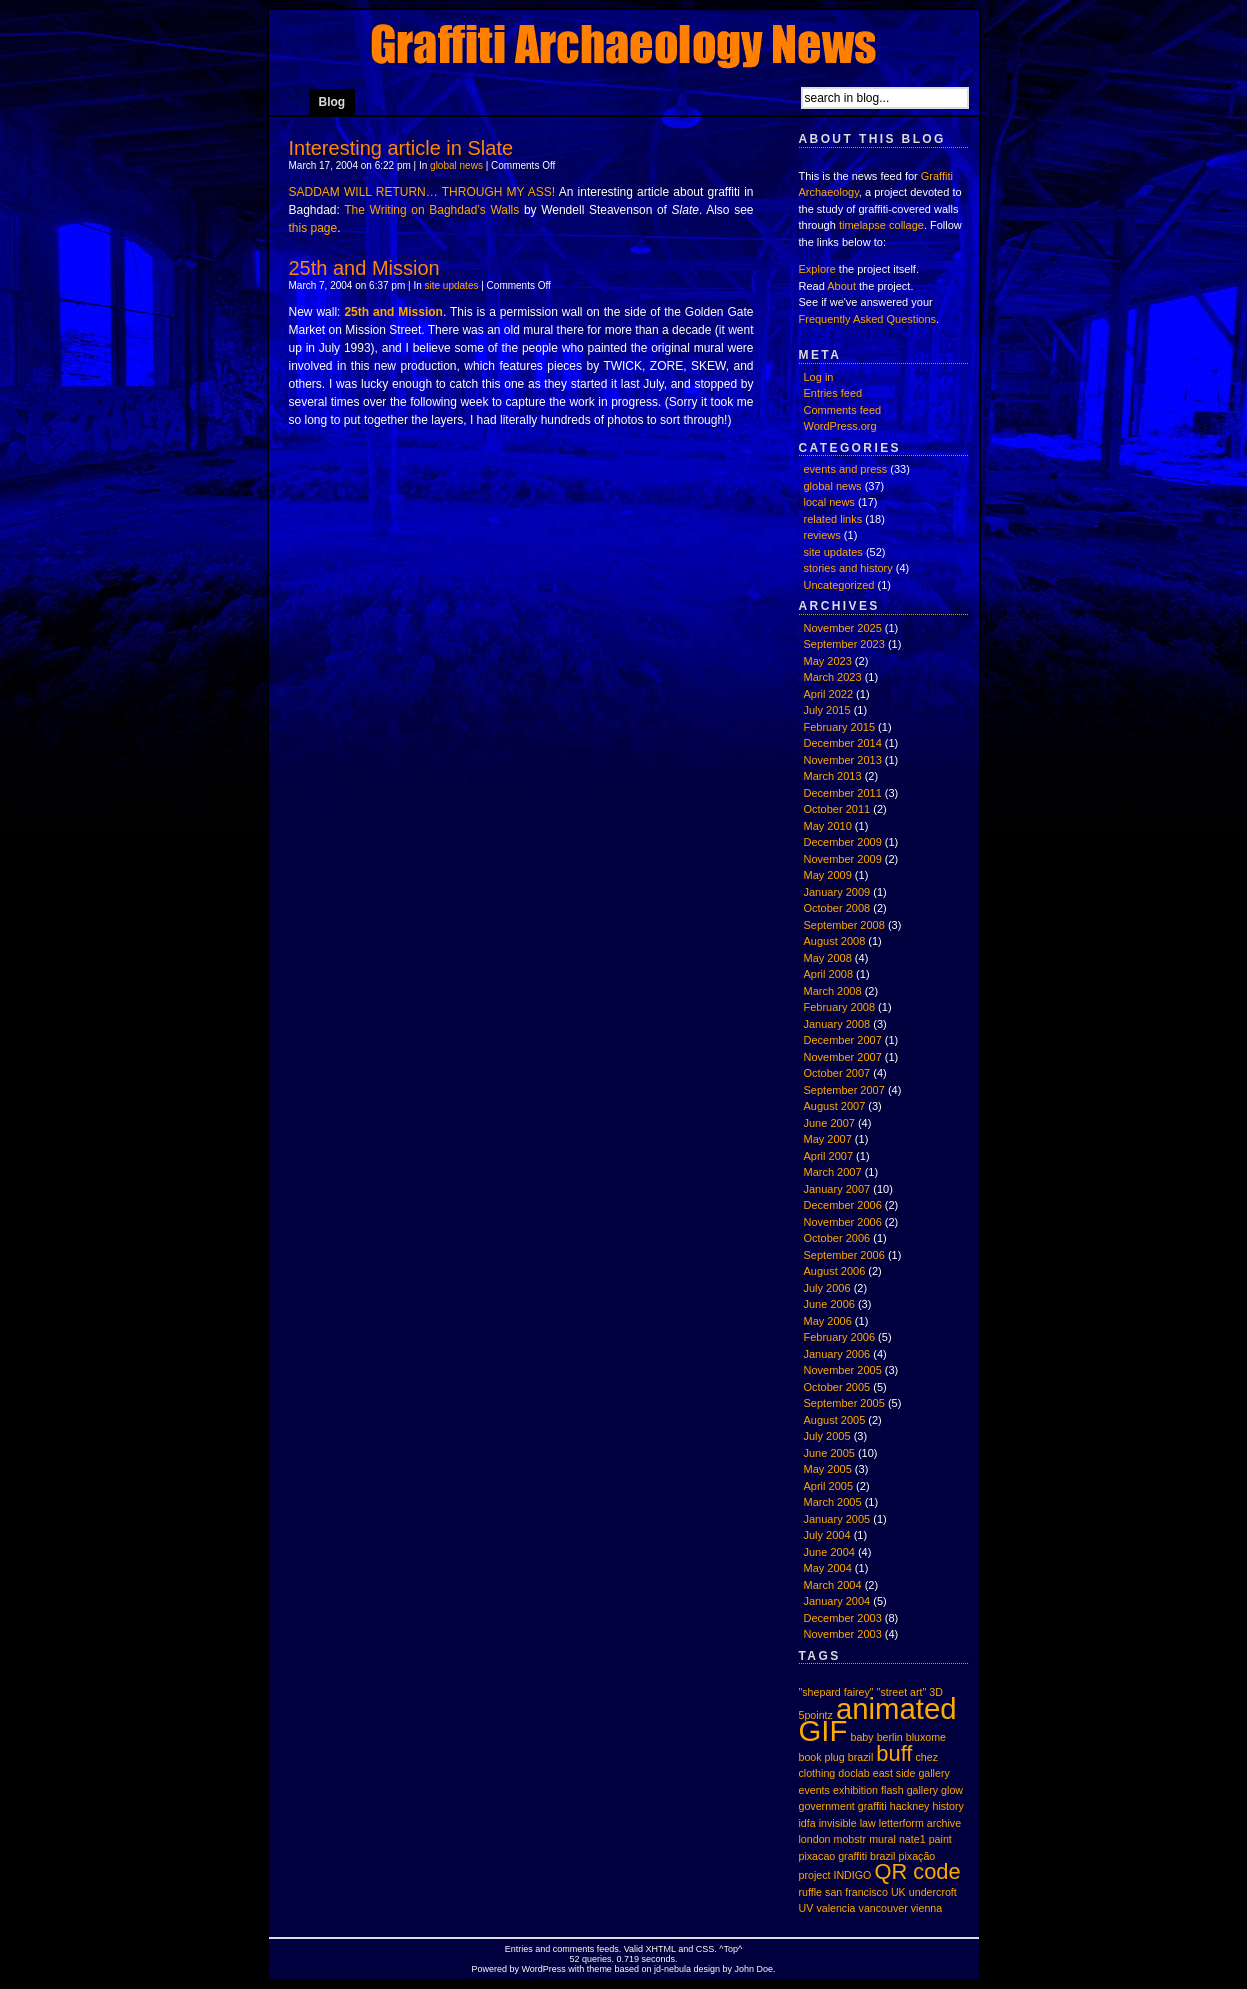 The image size is (1247, 1989). I want to click on December 2014, so click(843, 743).